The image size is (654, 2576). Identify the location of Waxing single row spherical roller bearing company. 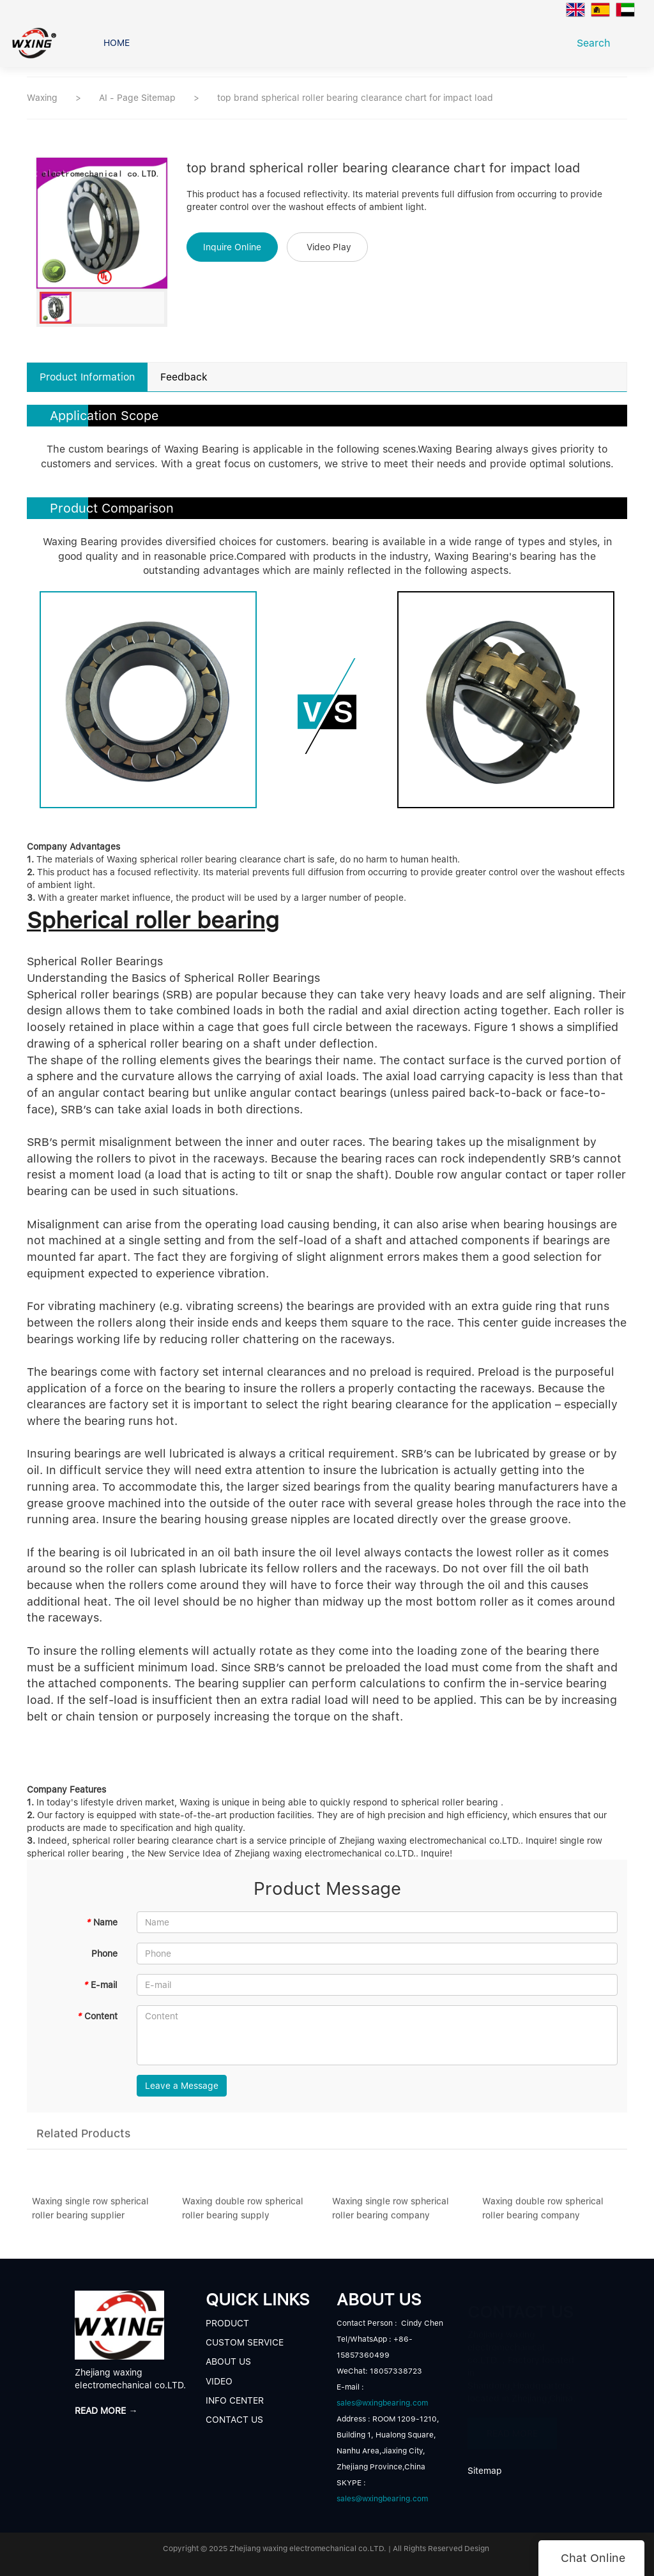
(390, 2215).